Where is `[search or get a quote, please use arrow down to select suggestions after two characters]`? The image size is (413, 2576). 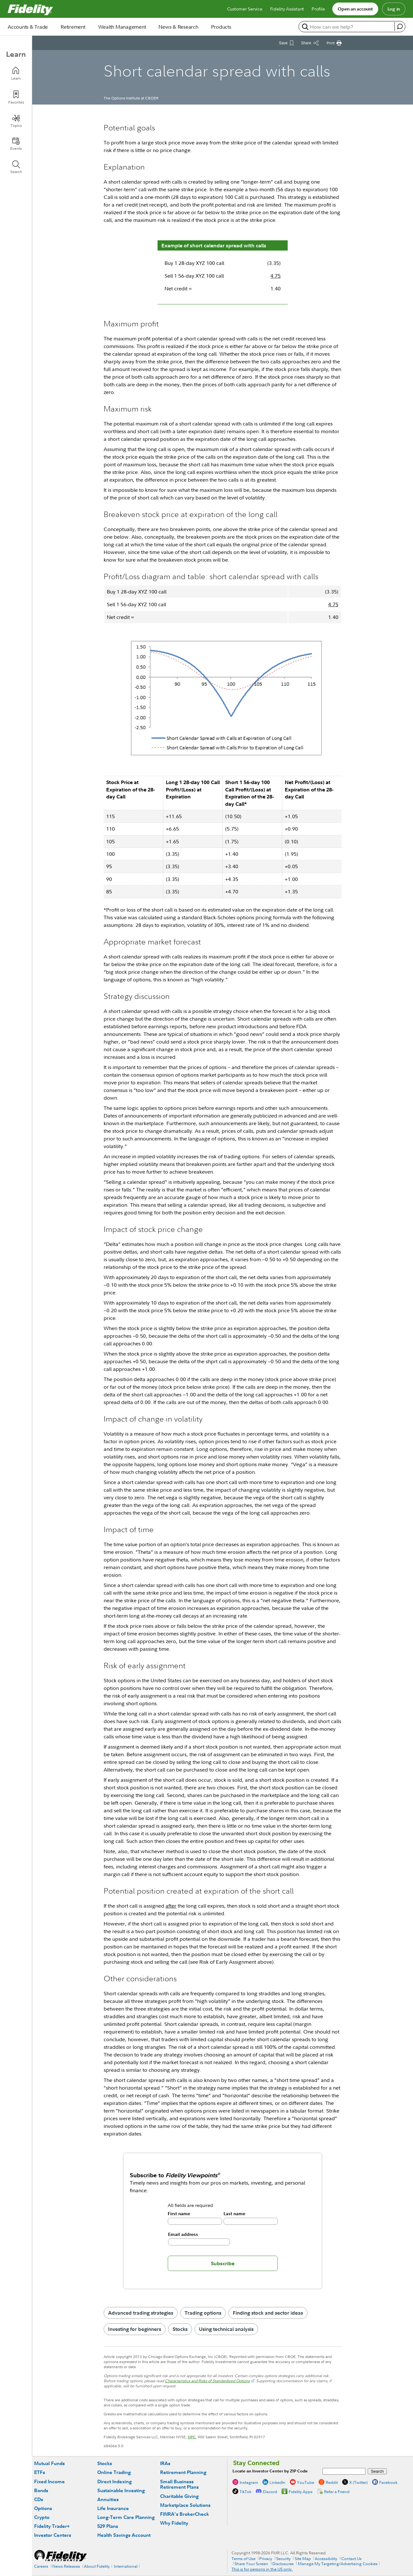
[search or get a quote, please use arrow down to select suggestions after two characters] is located at coordinates (347, 26).